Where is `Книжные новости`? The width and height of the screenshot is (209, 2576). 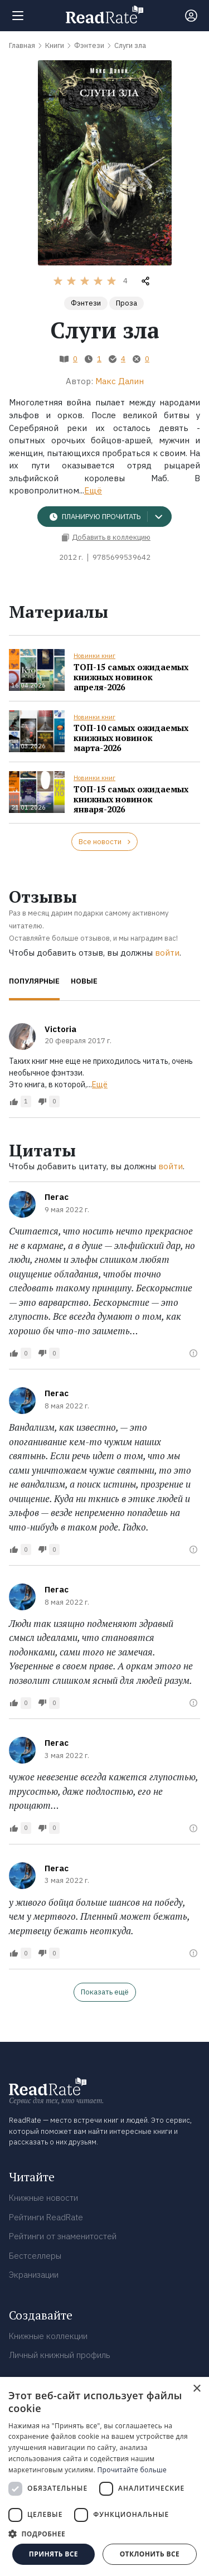
Книжные новости is located at coordinates (43, 2197).